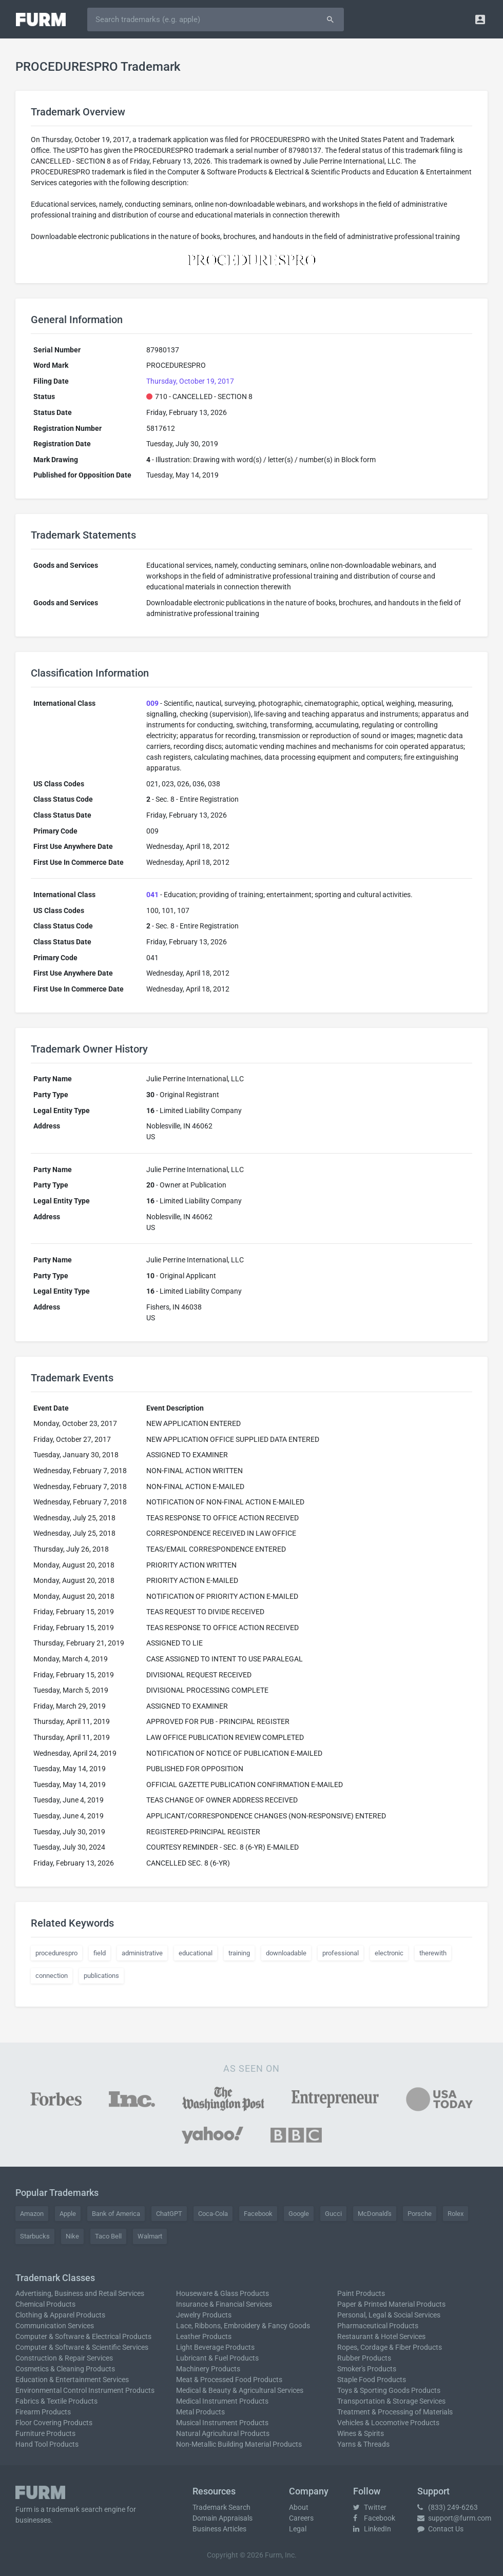 This screenshot has width=503, height=2576. Describe the element at coordinates (152, 703) in the screenshot. I see `009` at that location.